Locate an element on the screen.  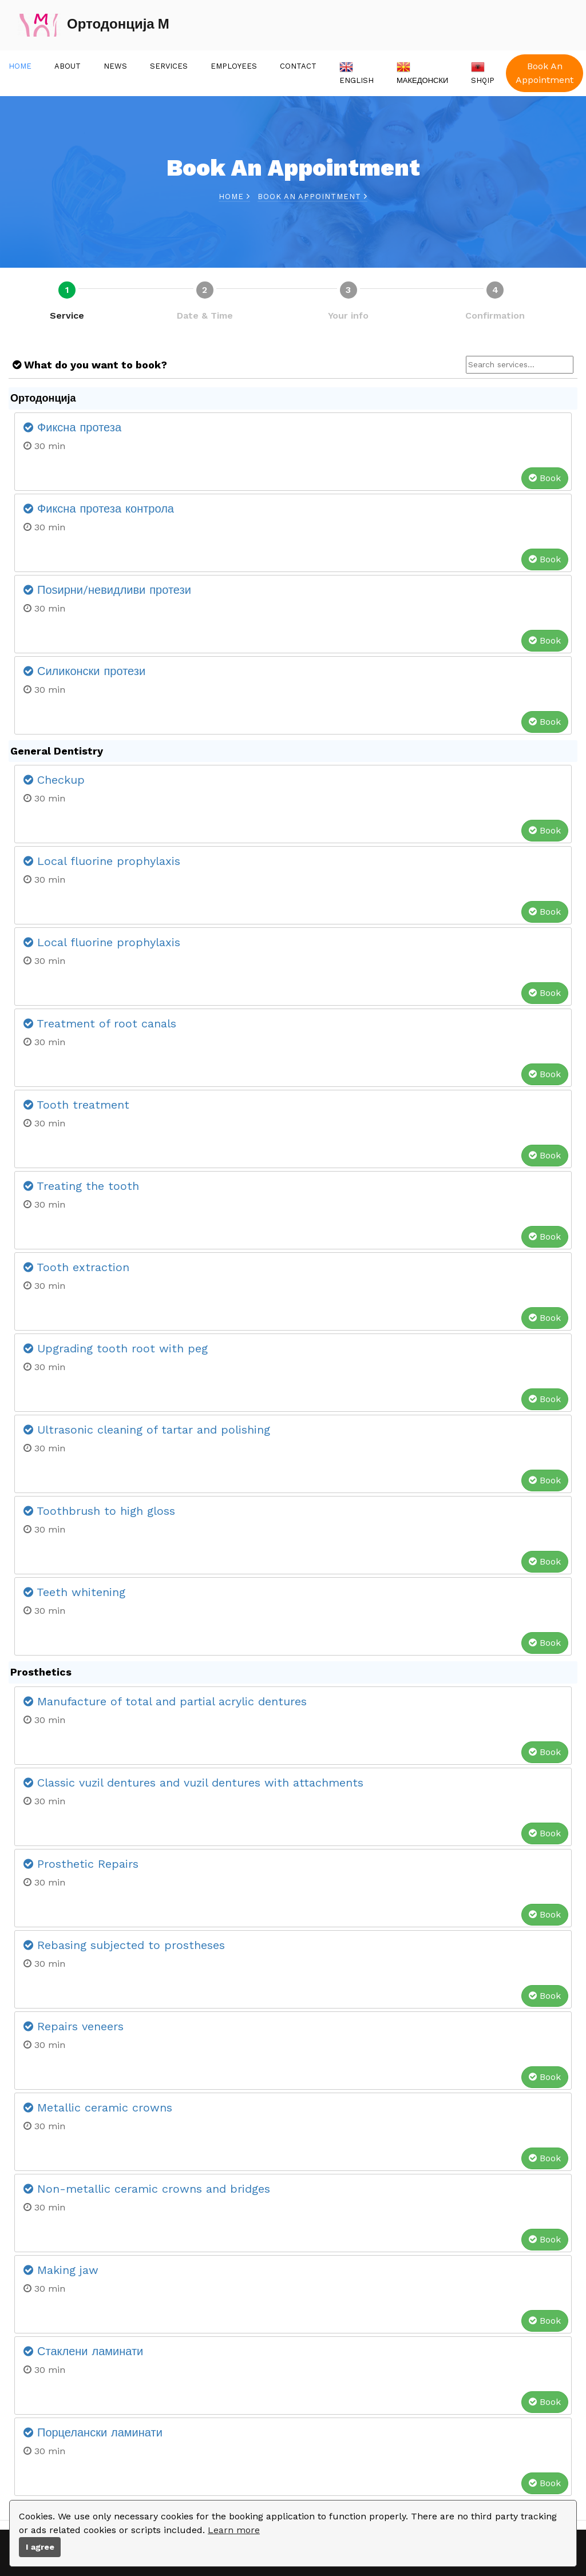
Non-metallic ceramic crowns and bridges is located at coordinates (146, 2189).